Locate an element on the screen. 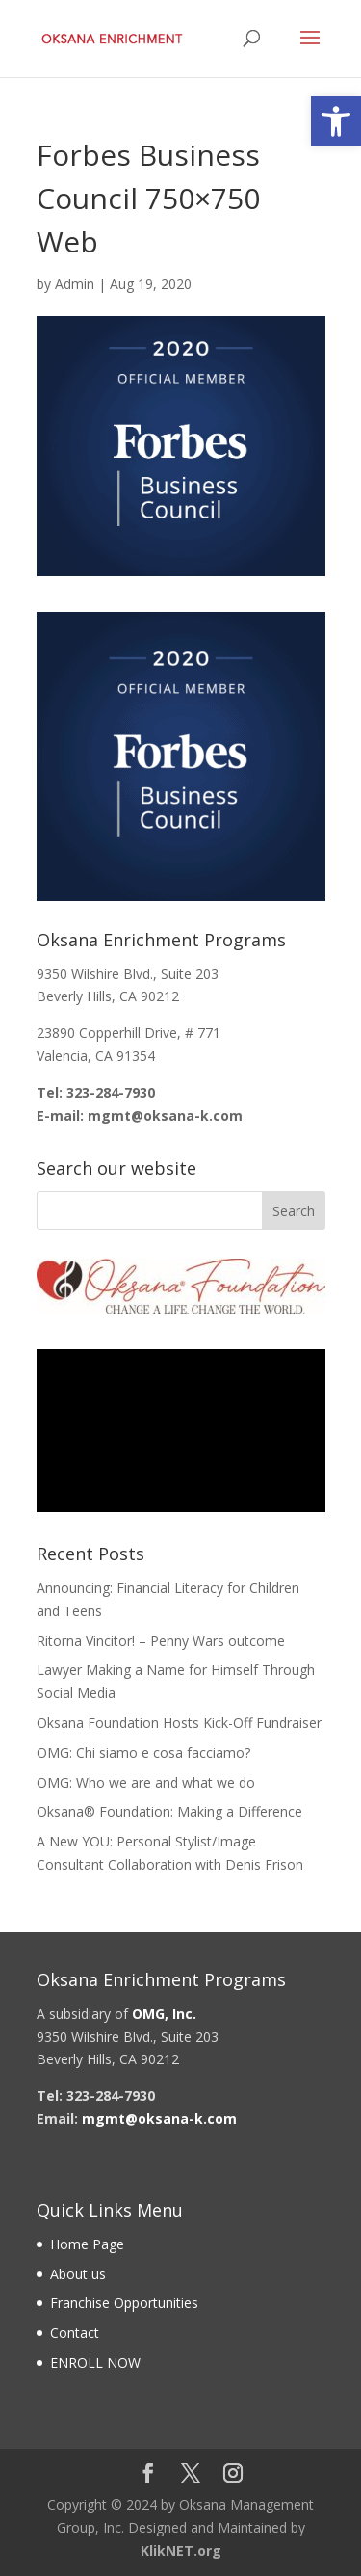  KlikNET.org [link] is located at coordinates (181, 2550).